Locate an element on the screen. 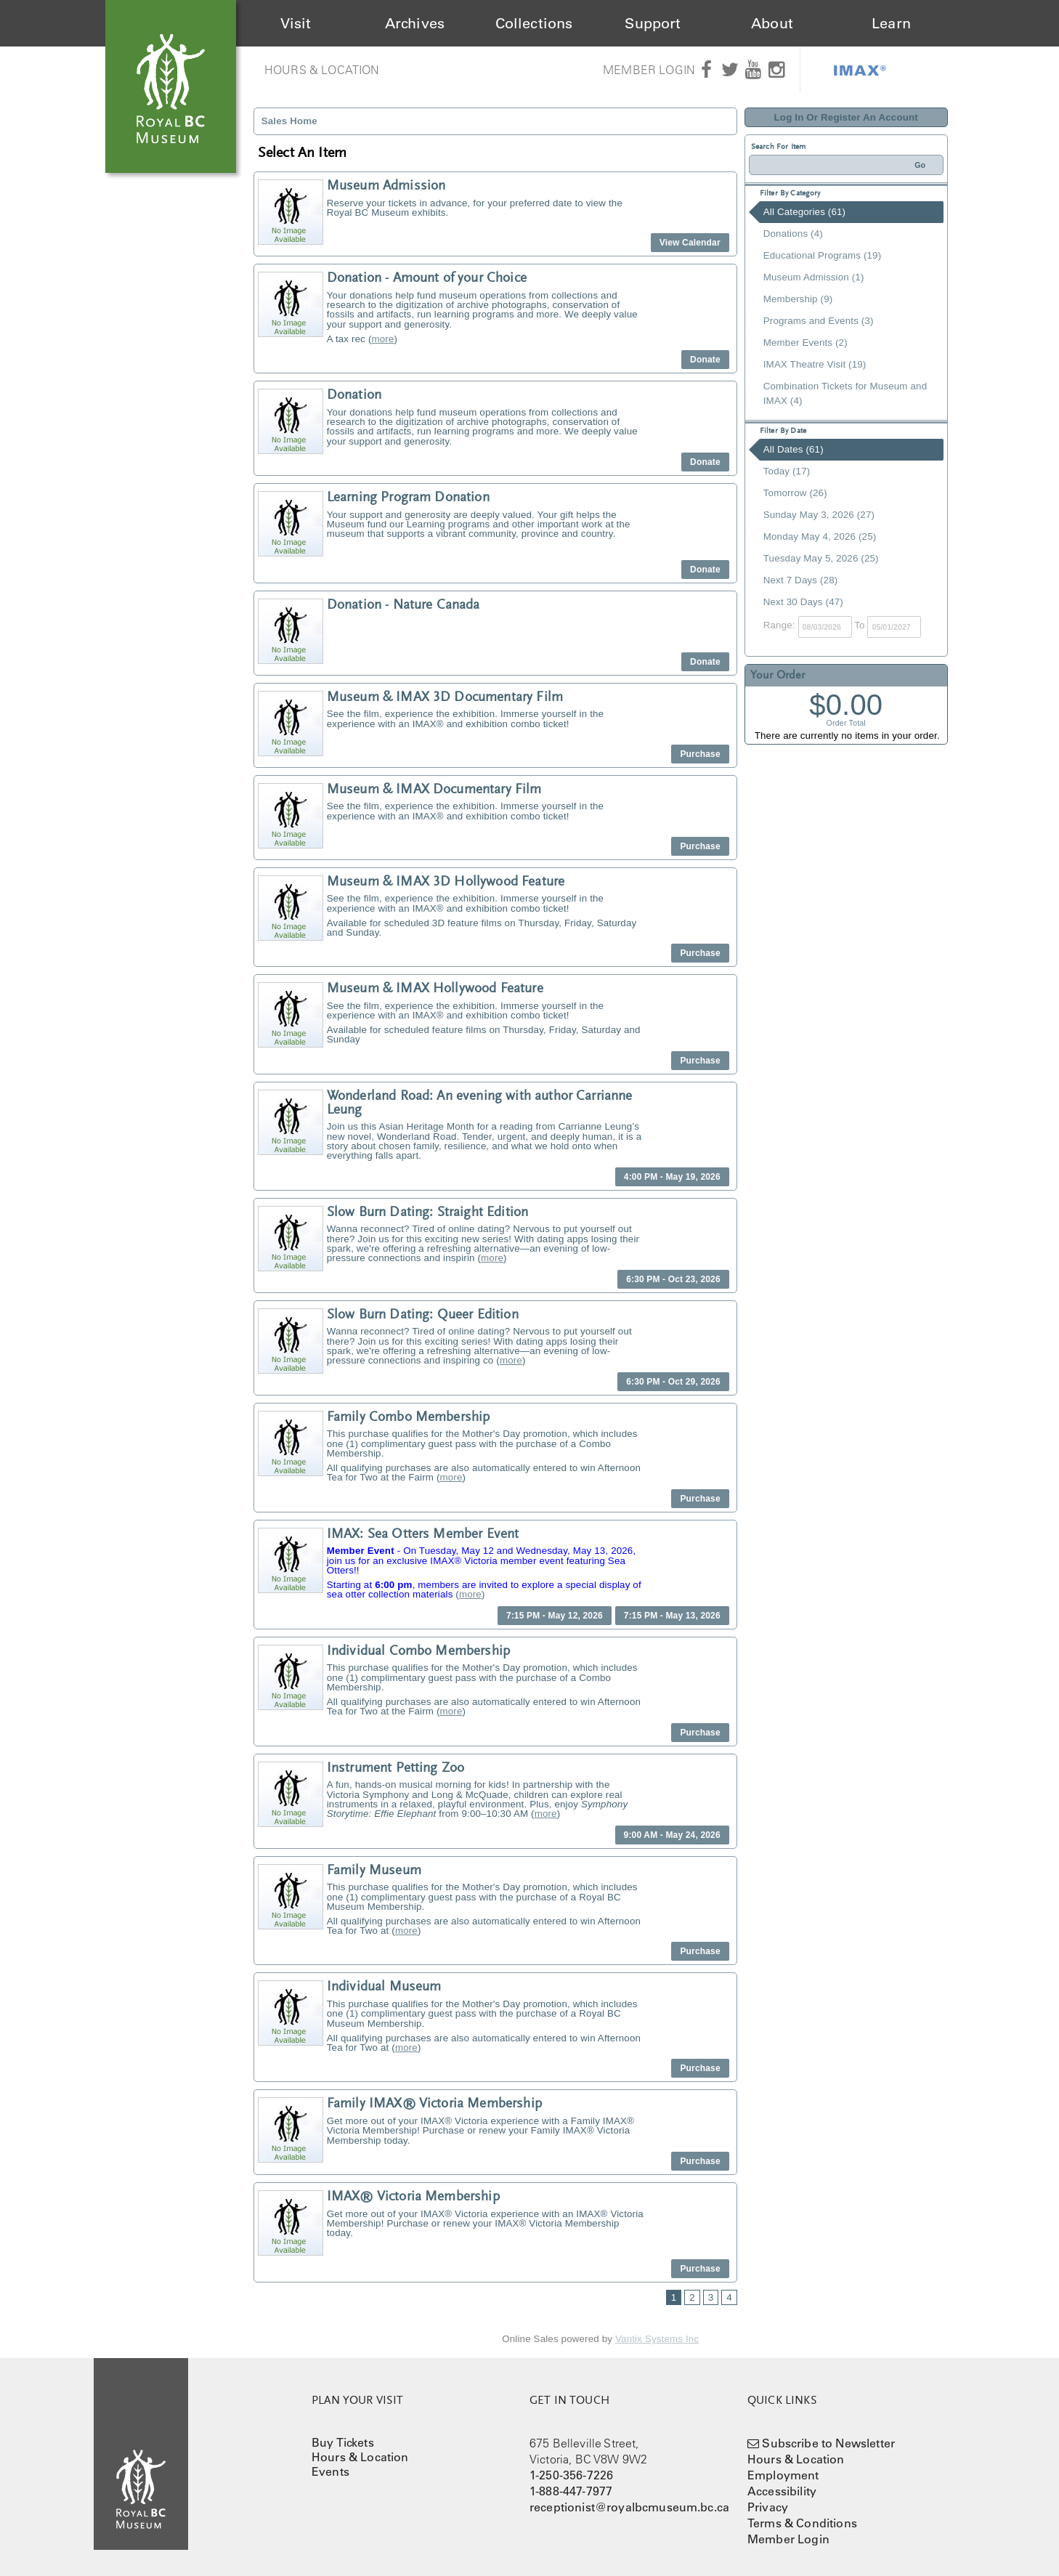  Events is located at coordinates (330, 2471).